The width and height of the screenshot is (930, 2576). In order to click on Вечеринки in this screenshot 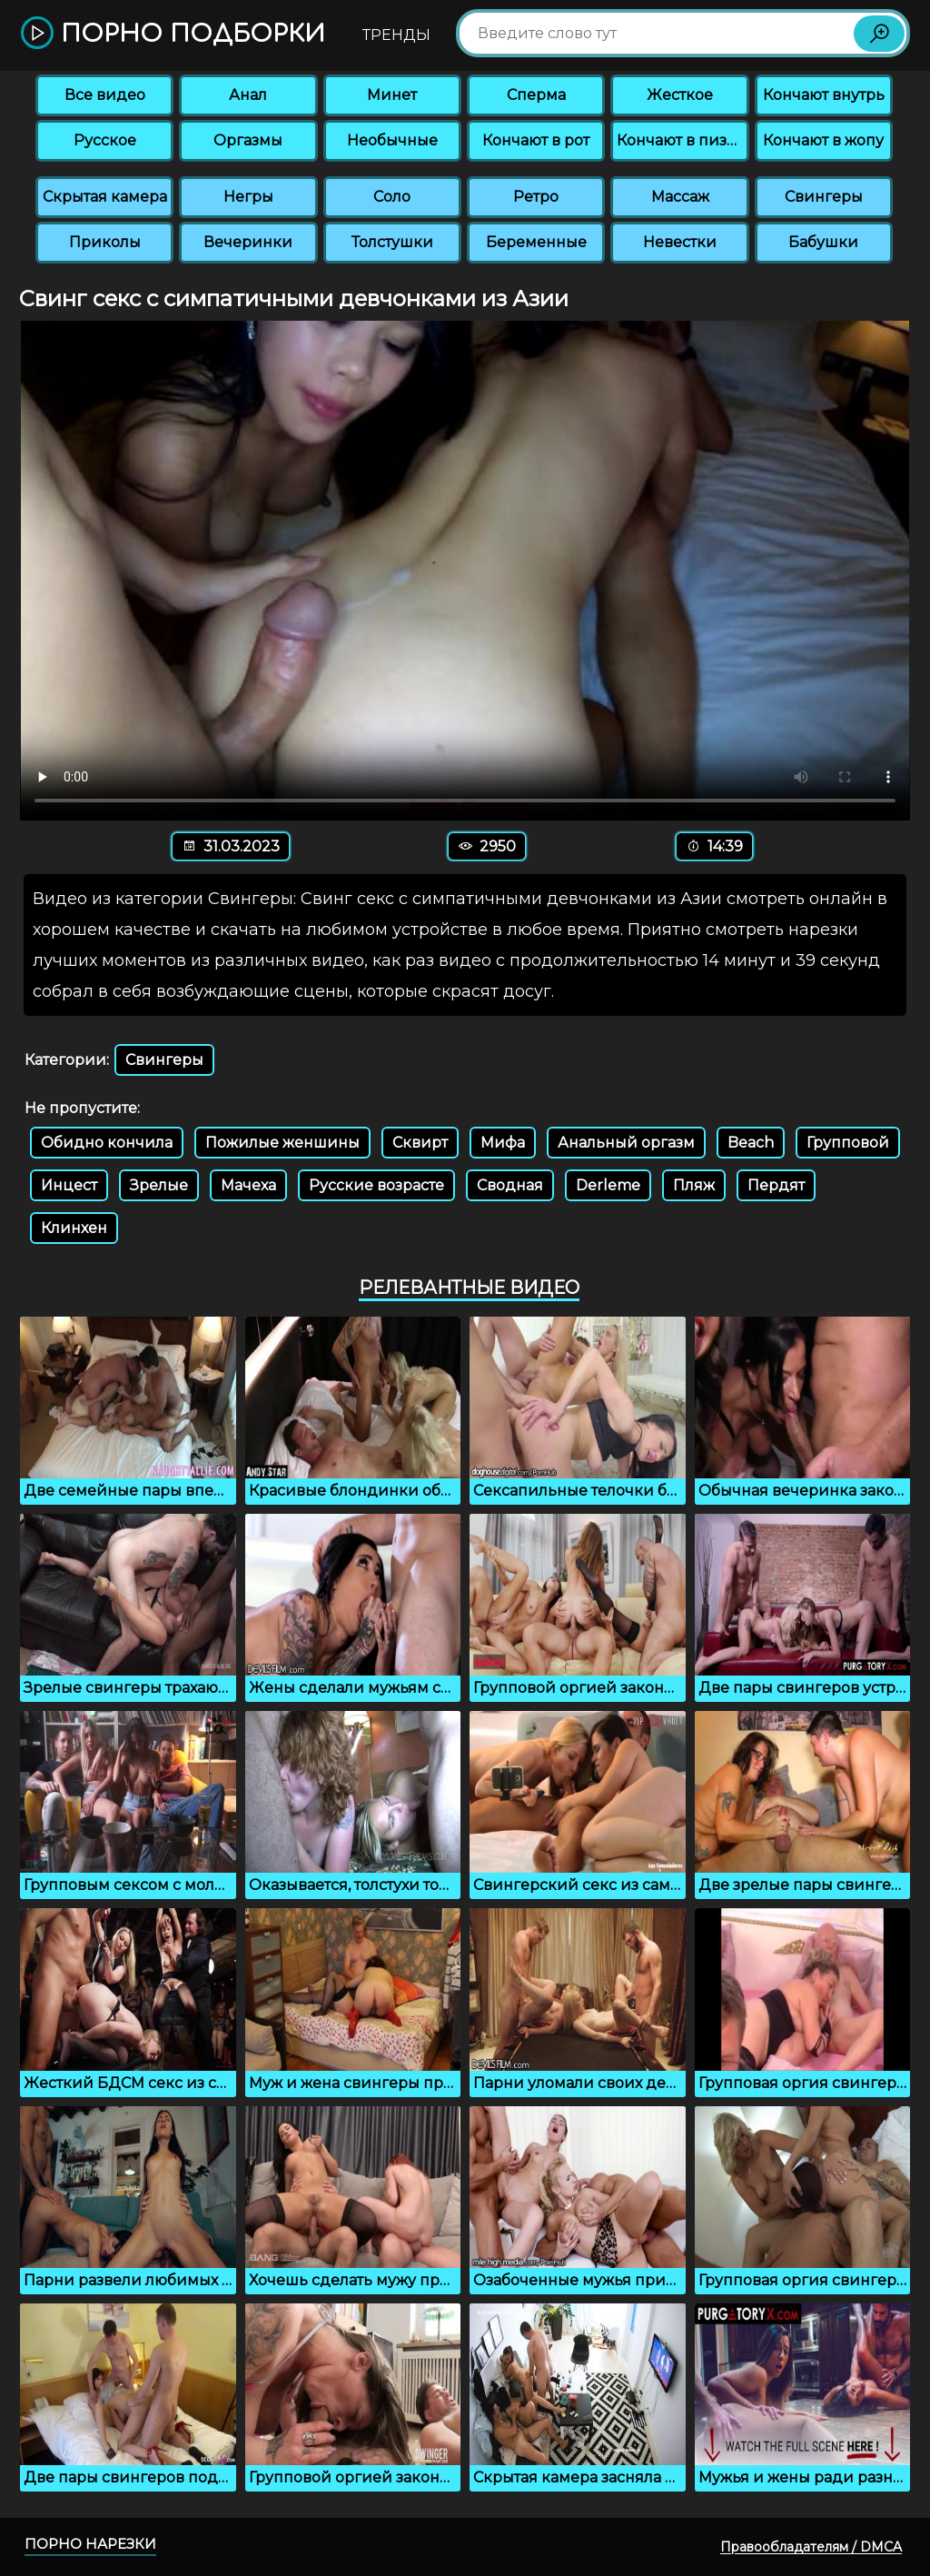, I will do `click(247, 242)`.